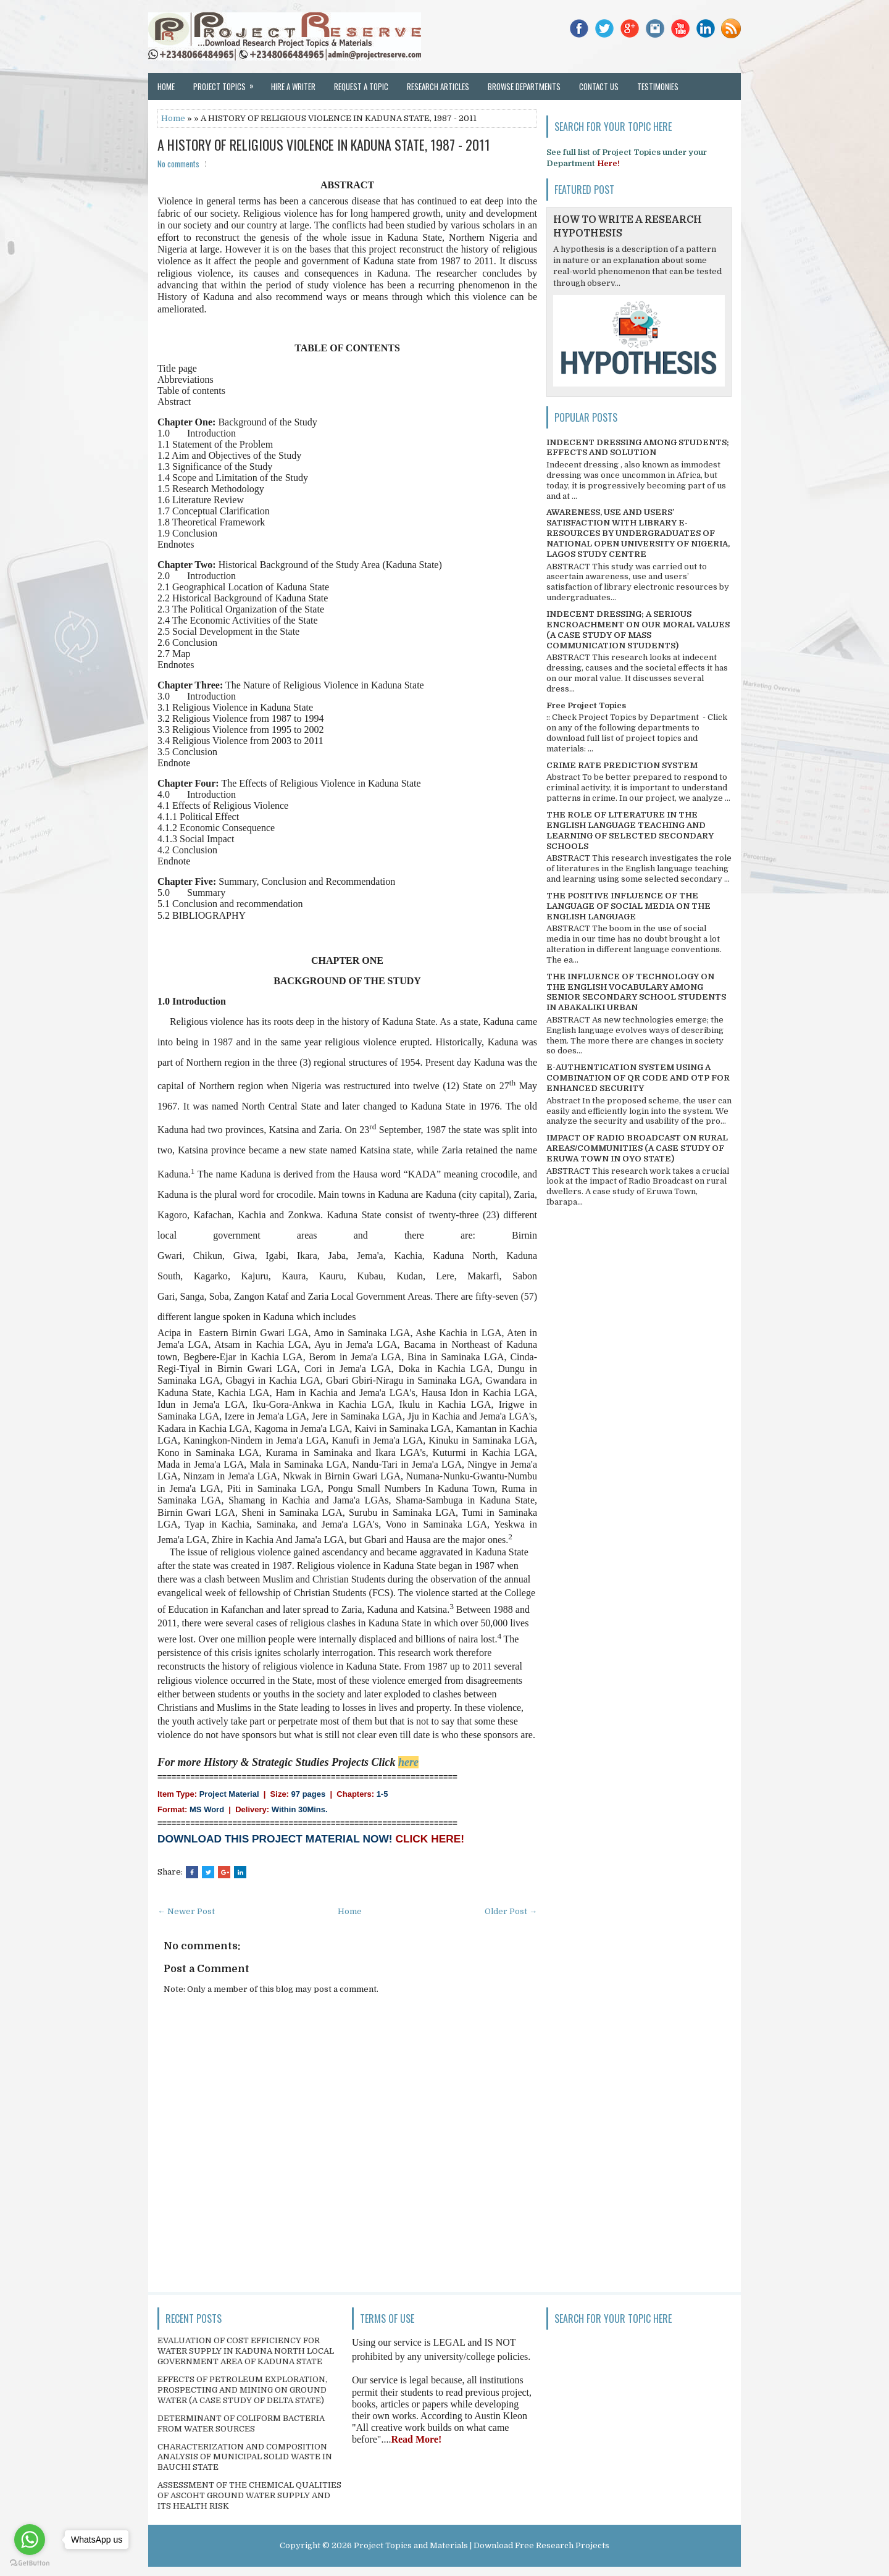 Image resolution: width=889 pixels, height=2576 pixels. What do you see at coordinates (29, 2563) in the screenshot?
I see `[Go to GetButton.io website]` at bounding box center [29, 2563].